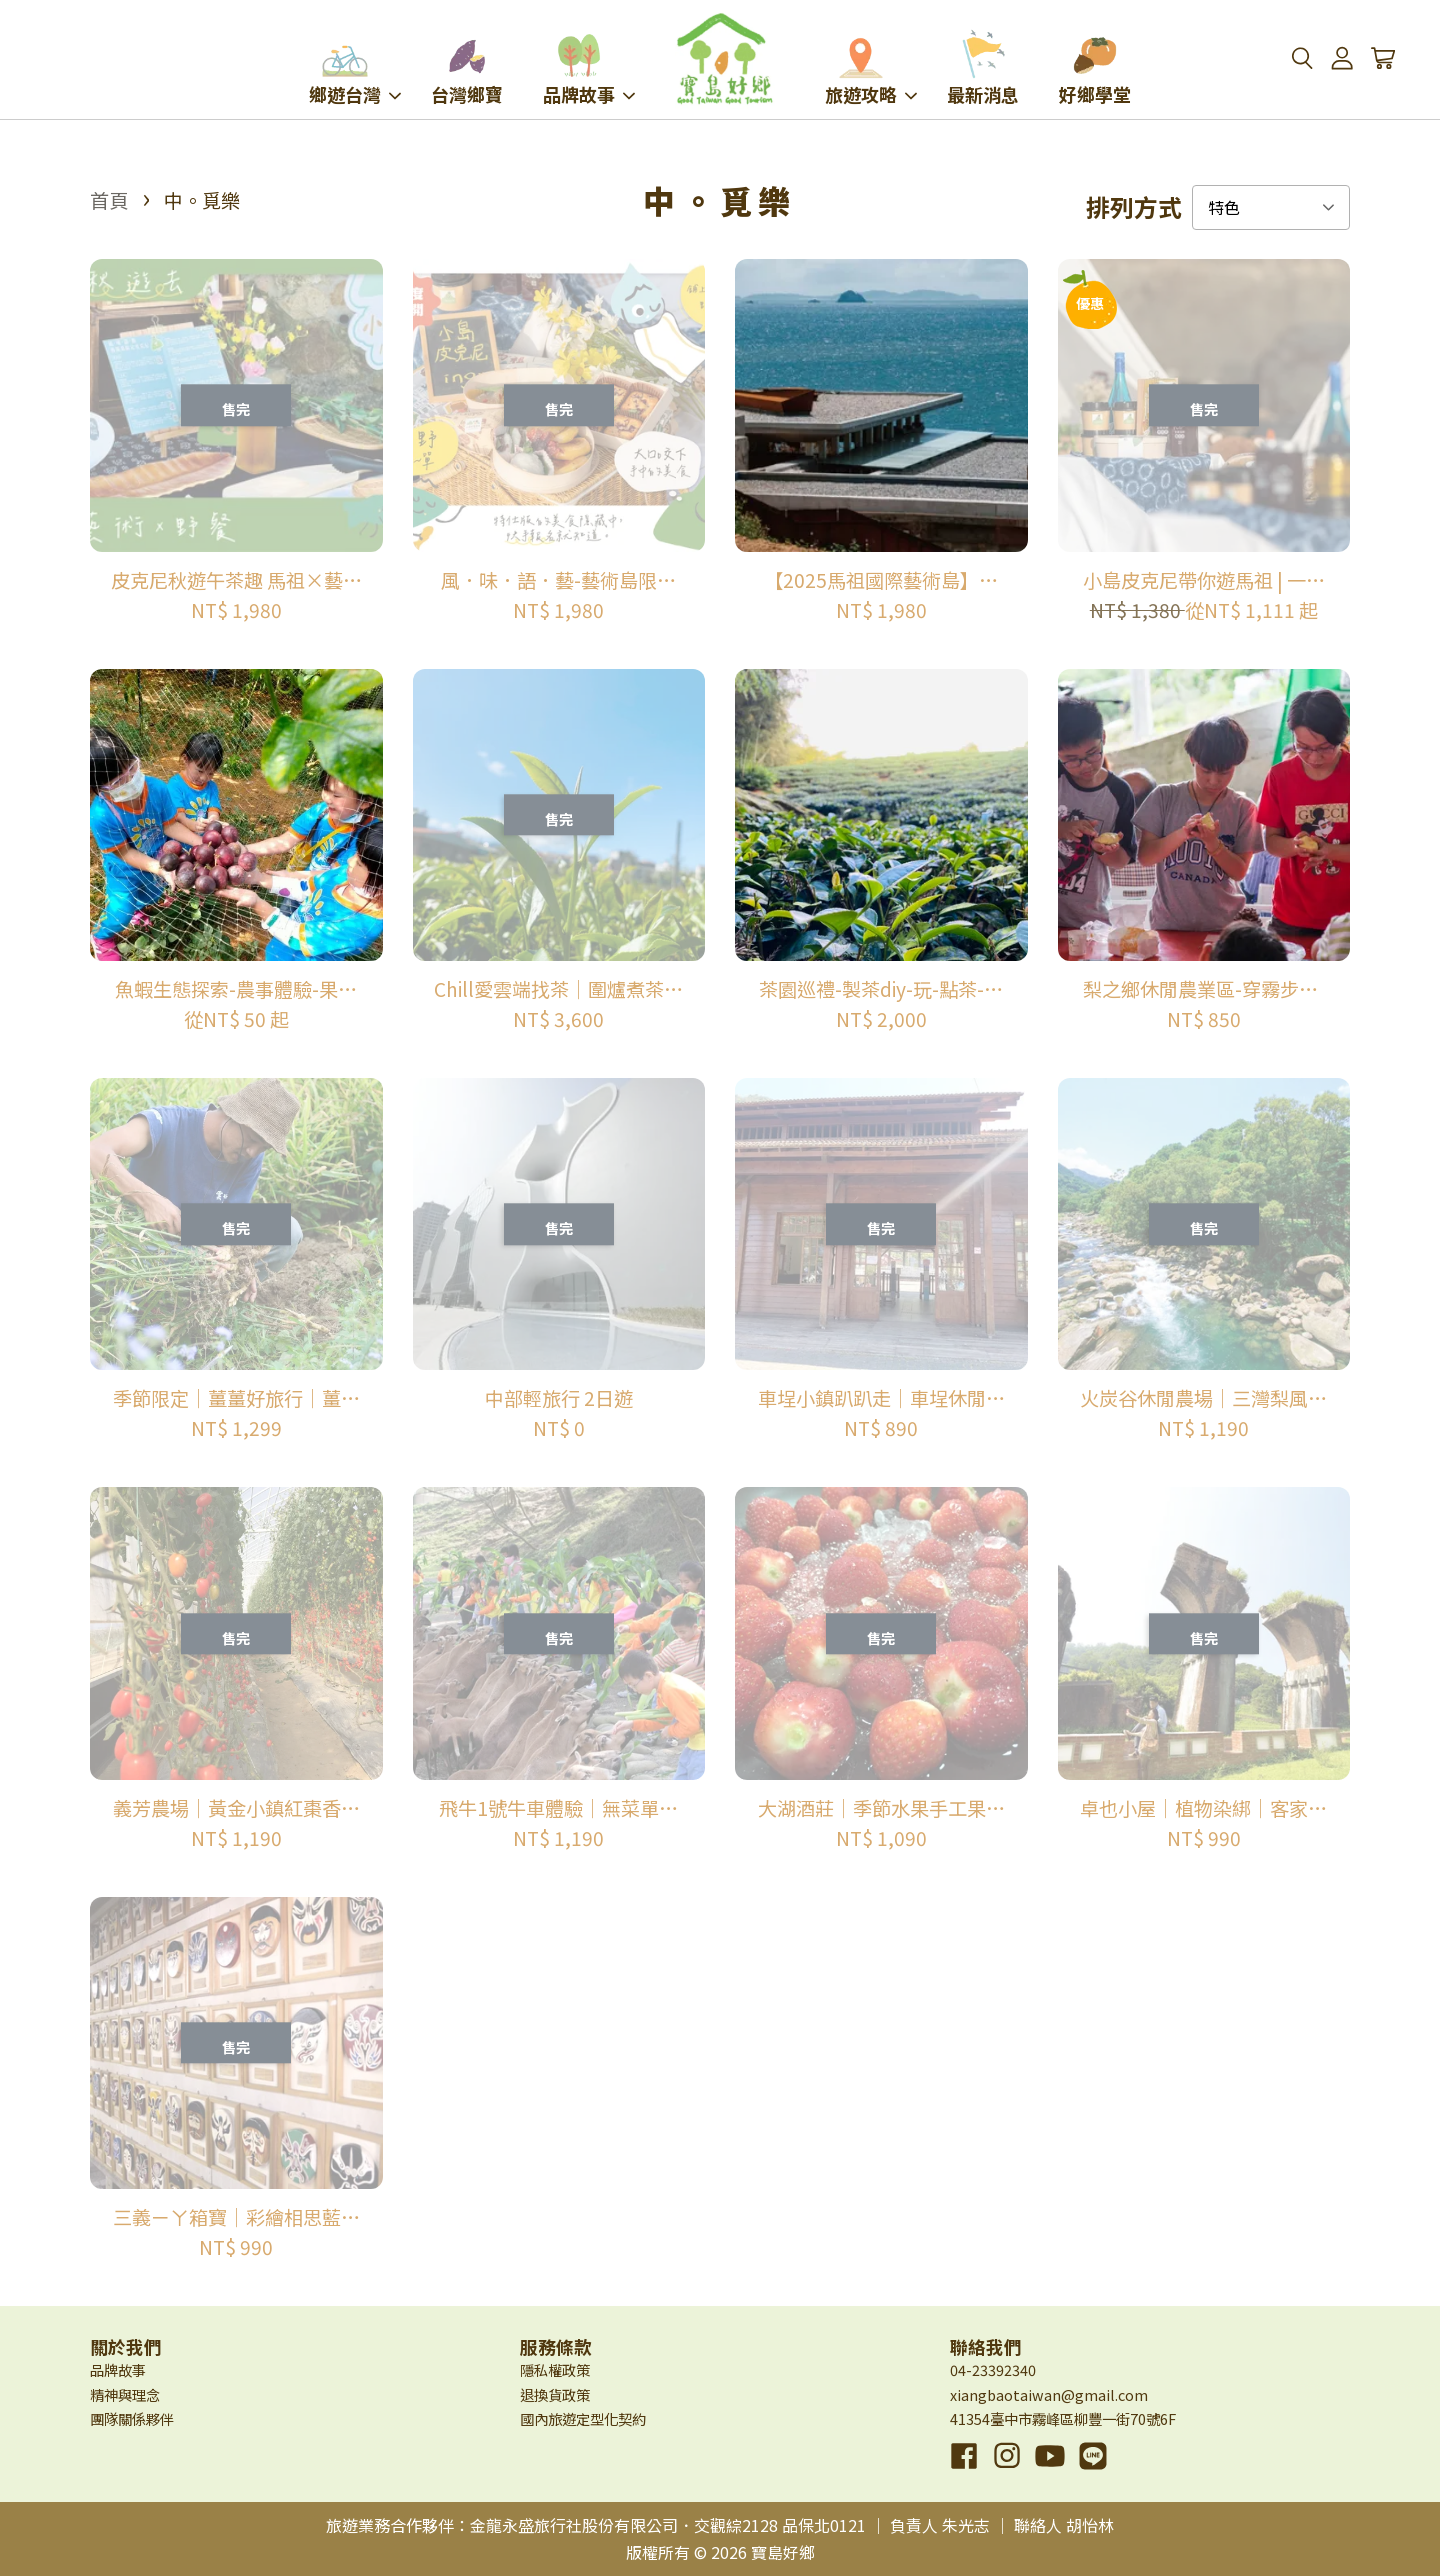  Describe the element at coordinates (355, 68) in the screenshot. I see `鄉遊台灣` at that location.